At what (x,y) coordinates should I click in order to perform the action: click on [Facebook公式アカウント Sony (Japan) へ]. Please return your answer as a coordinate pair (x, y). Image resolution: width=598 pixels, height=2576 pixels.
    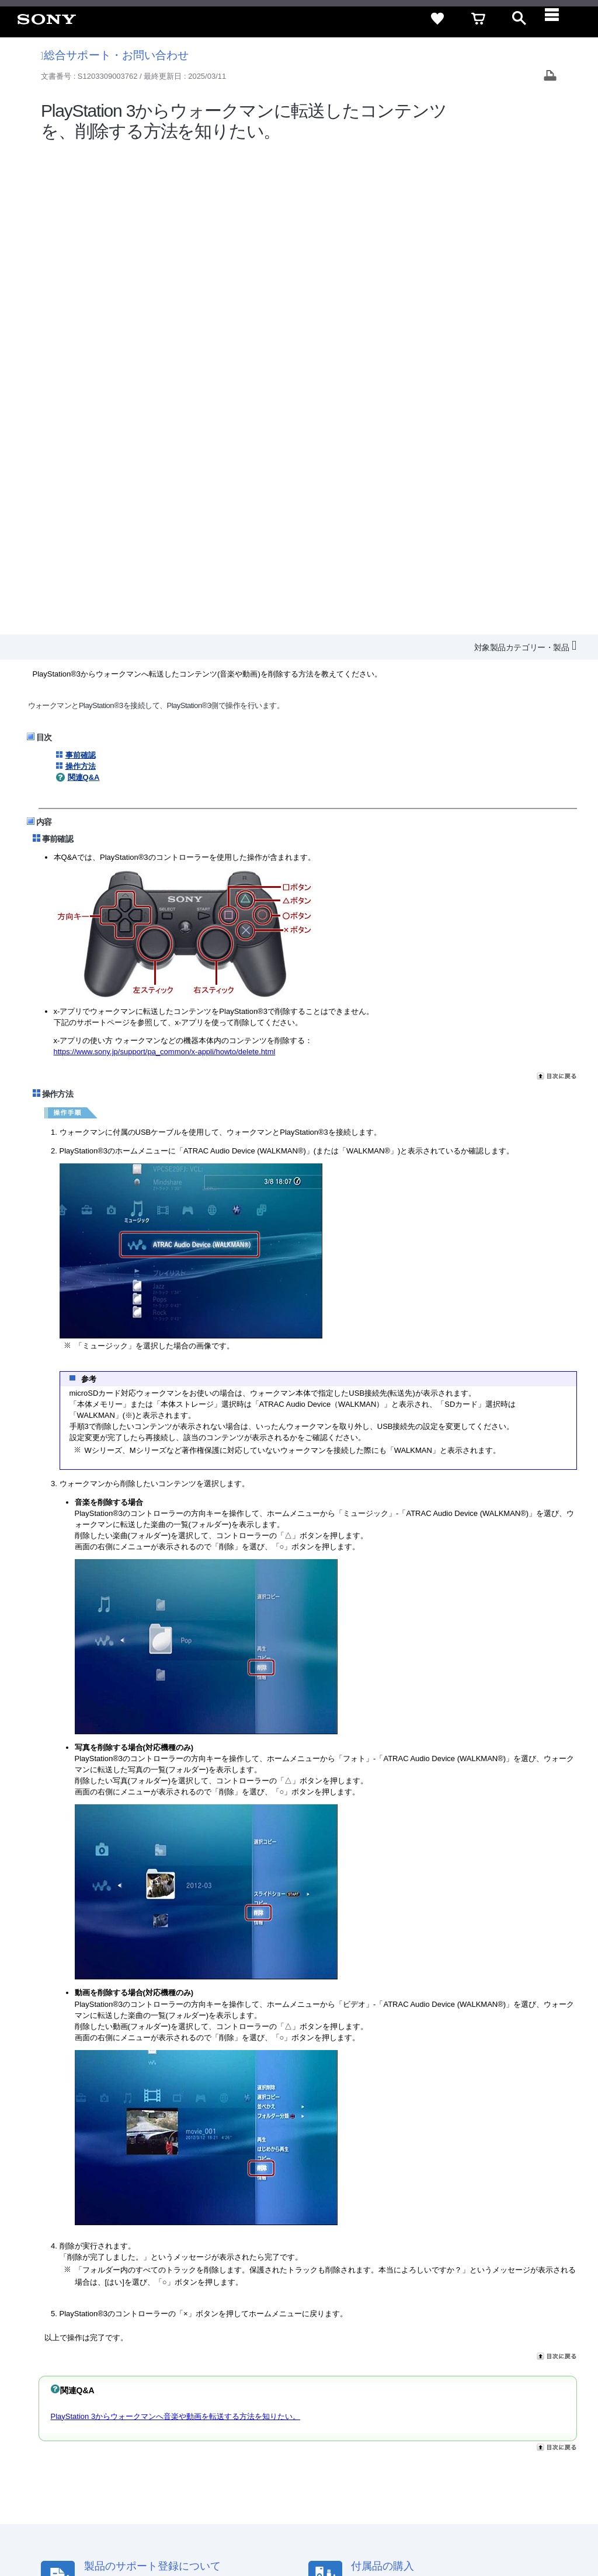
    Looking at the image, I should click on (510, 2464).